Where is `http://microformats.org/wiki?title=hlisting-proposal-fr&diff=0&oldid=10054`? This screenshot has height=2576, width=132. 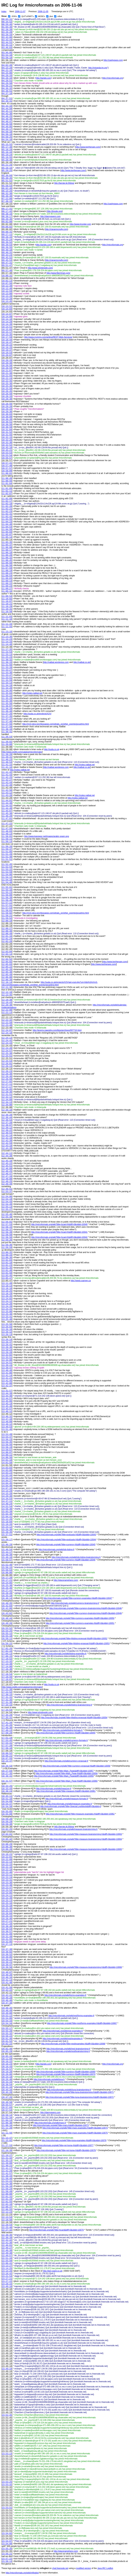 http://microformats.org/wiki?title=hlisting-proposal-fr&diff=0&oldid=10054 is located at coordinates (74, 1717).